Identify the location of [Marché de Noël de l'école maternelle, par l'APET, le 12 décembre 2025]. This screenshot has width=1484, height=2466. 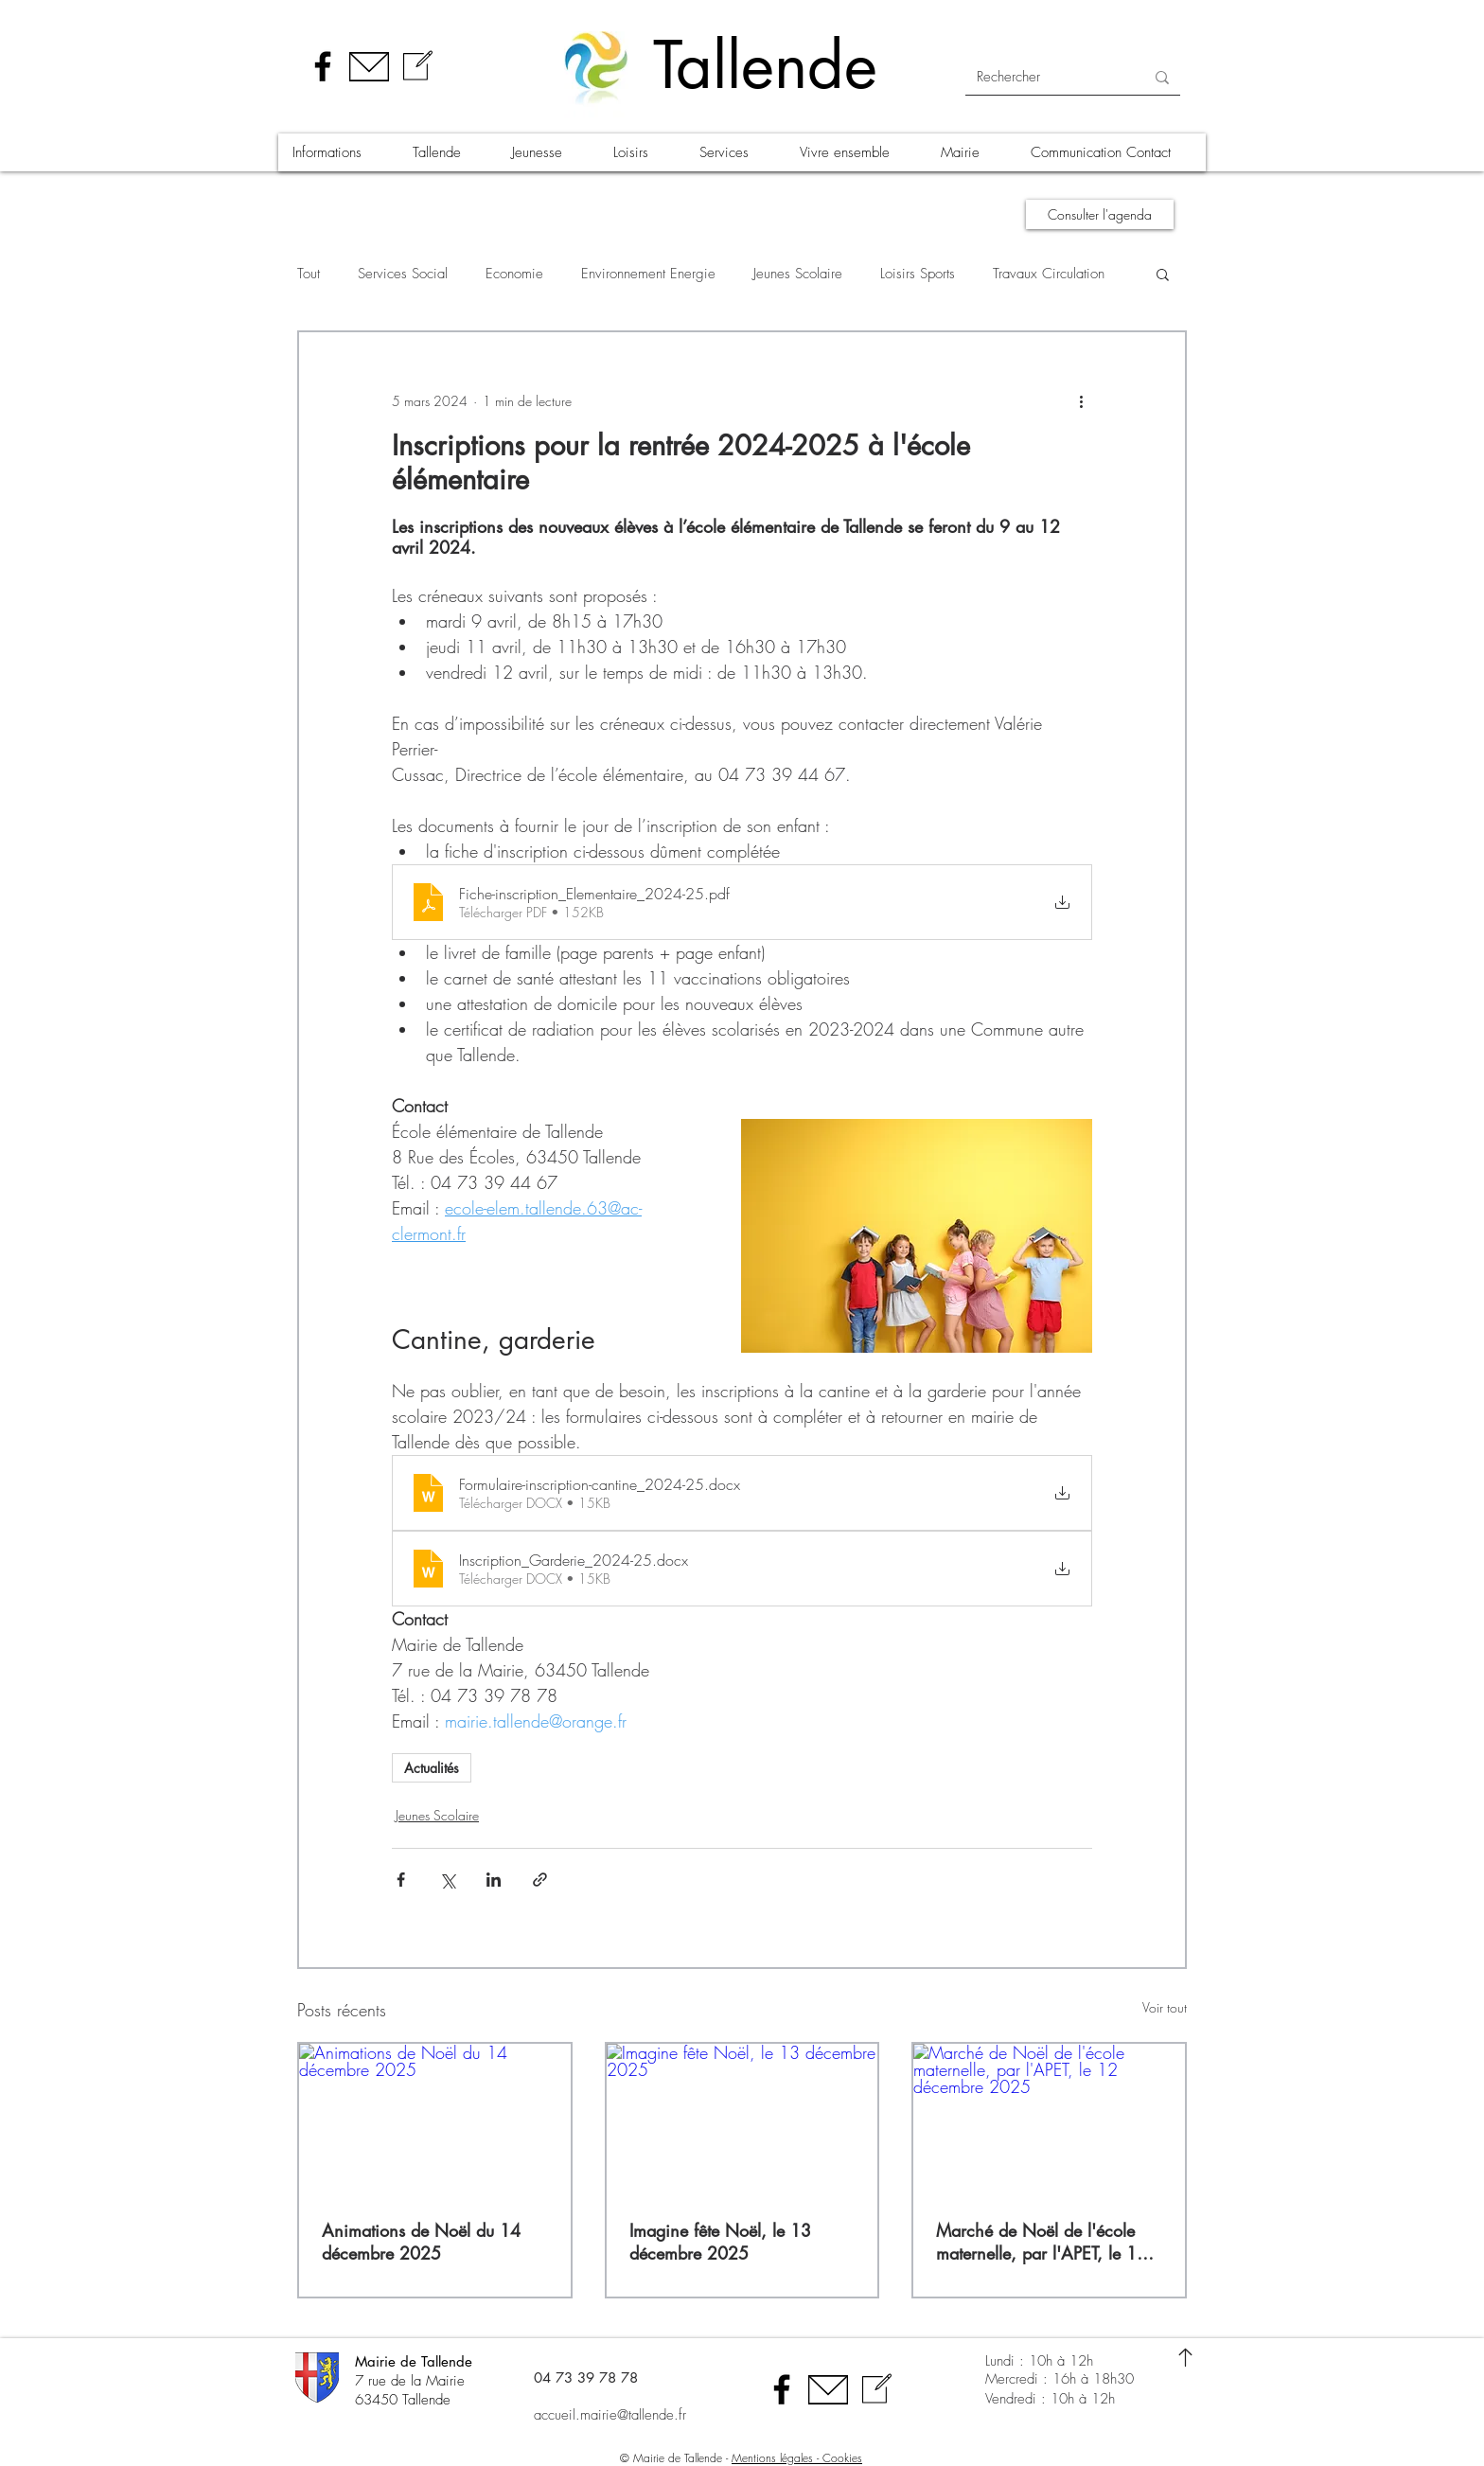
(1049, 2120).